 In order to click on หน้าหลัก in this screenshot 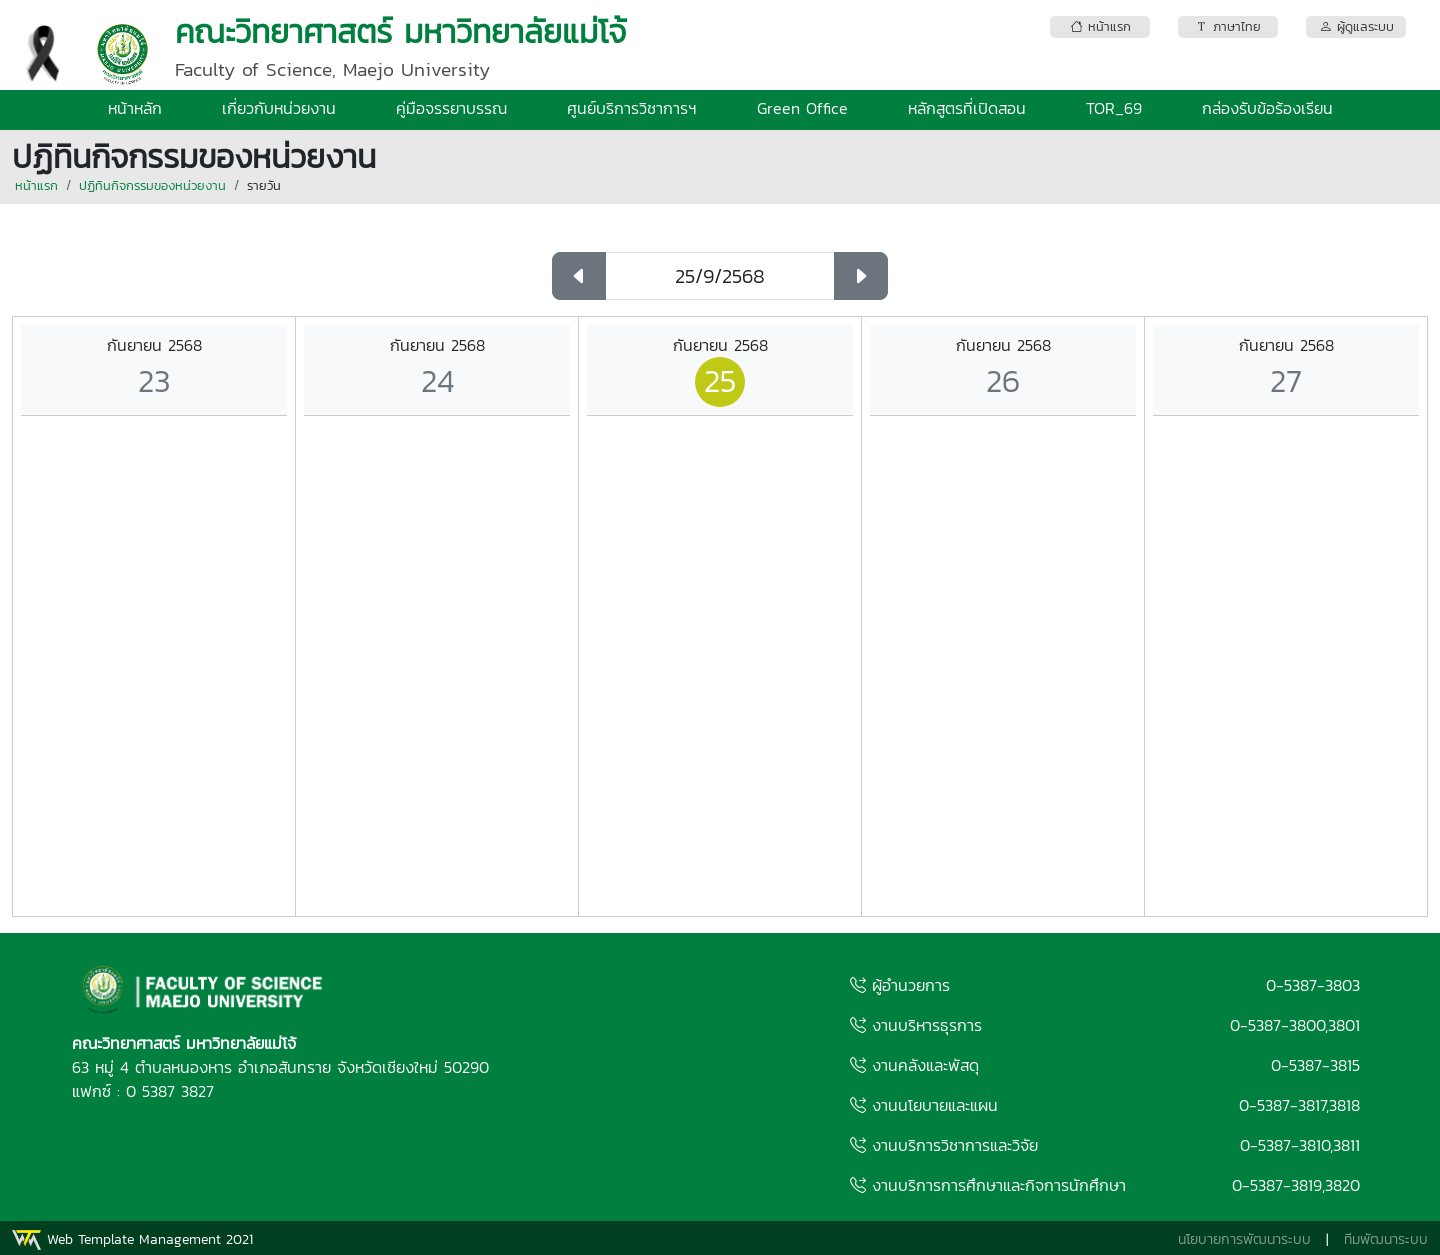, I will do `click(135, 108)`.